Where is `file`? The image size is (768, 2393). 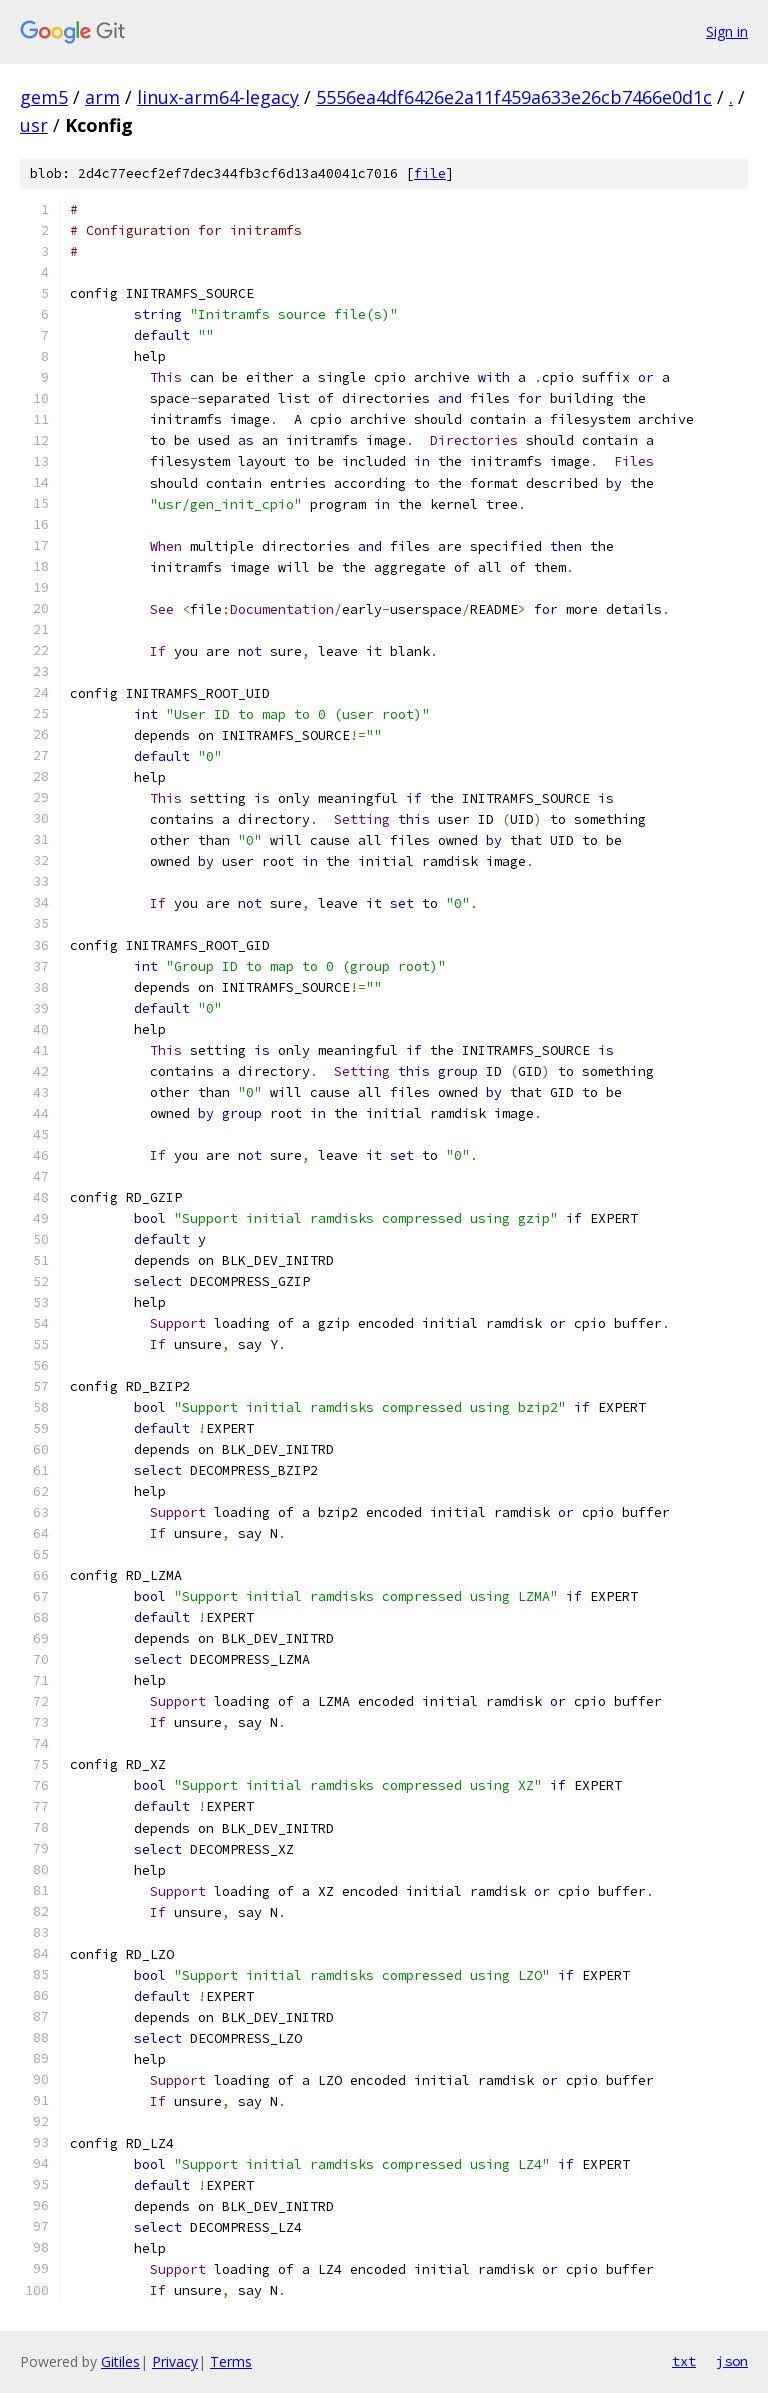 file is located at coordinates (430, 173).